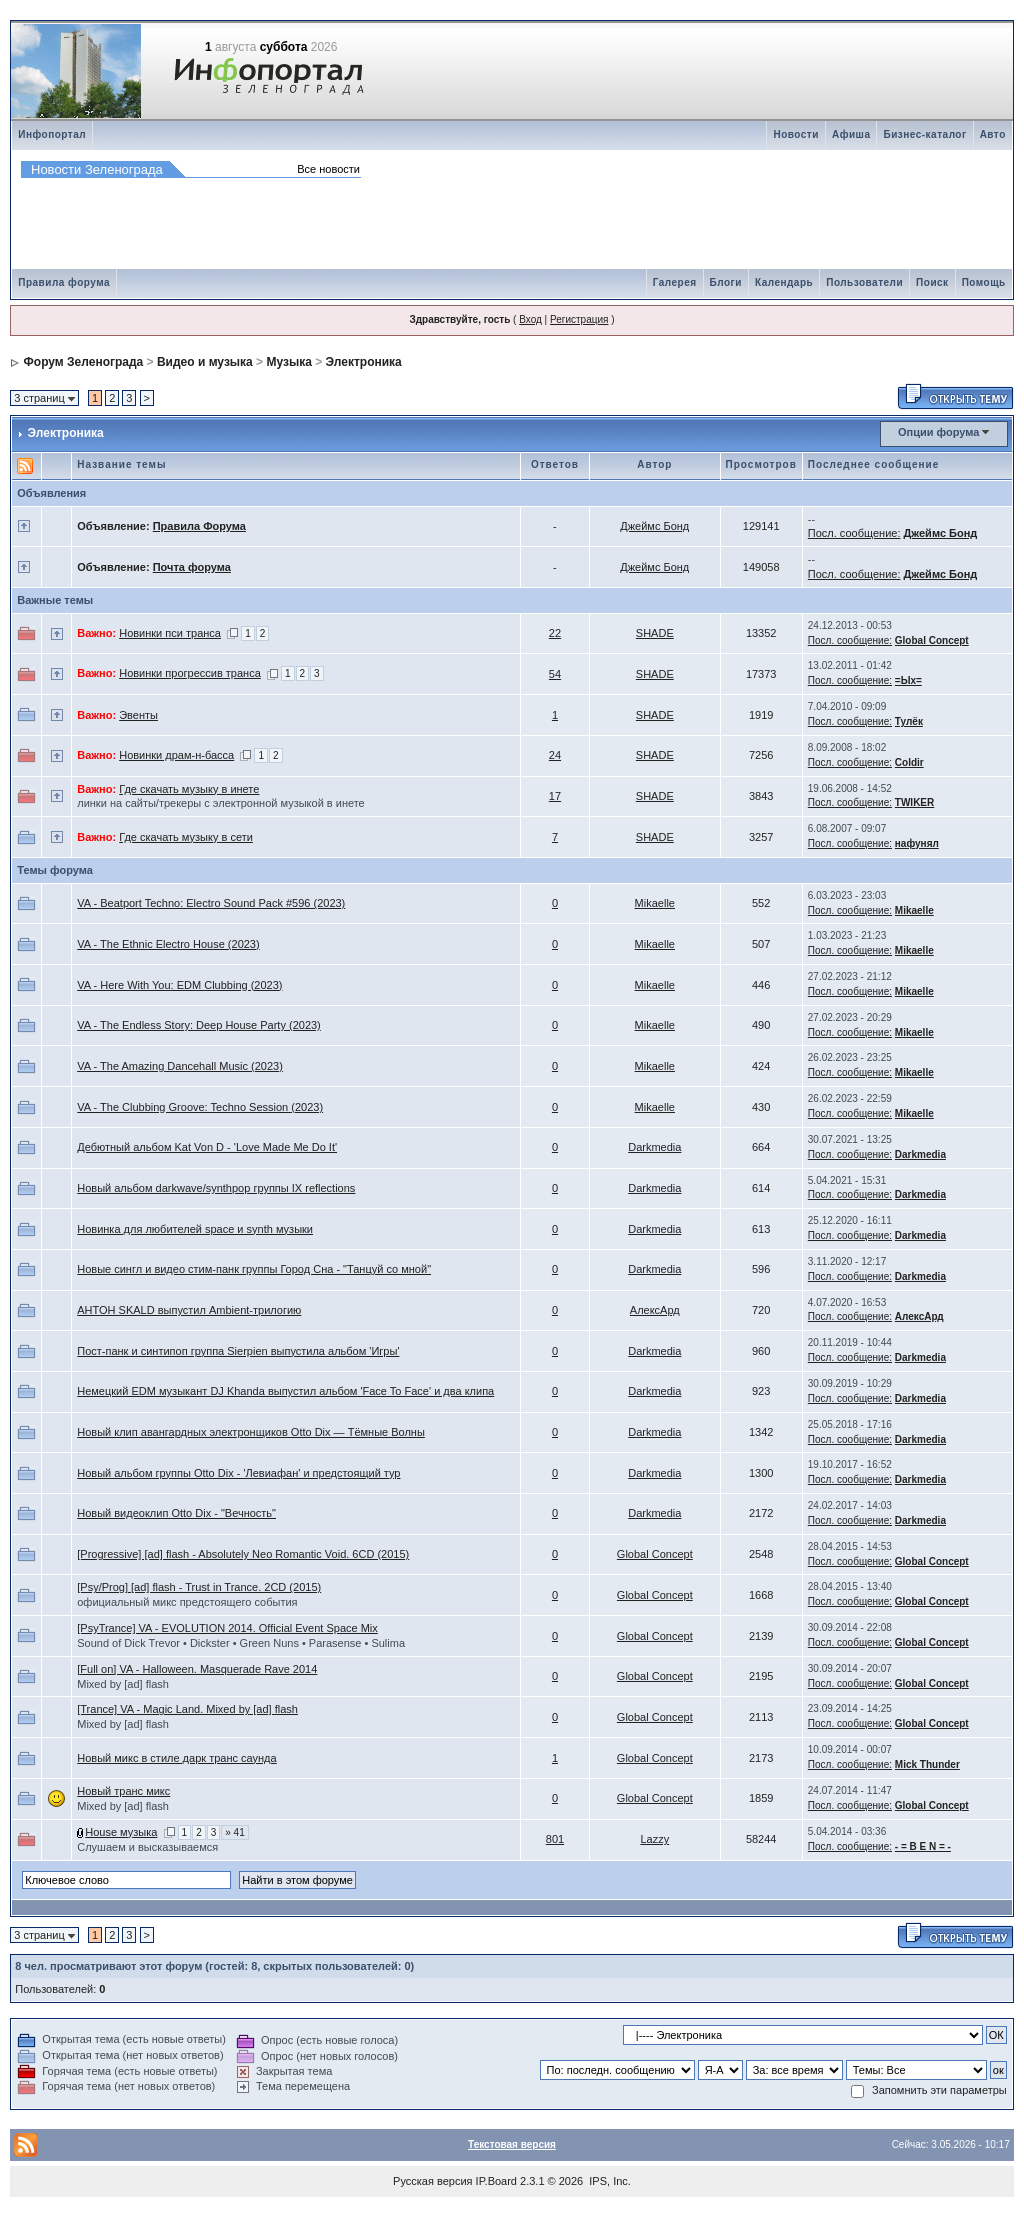 This screenshot has width=1024, height=2217. Describe the element at coordinates (205, 362) in the screenshot. I see `Видео и музыка` at that location.